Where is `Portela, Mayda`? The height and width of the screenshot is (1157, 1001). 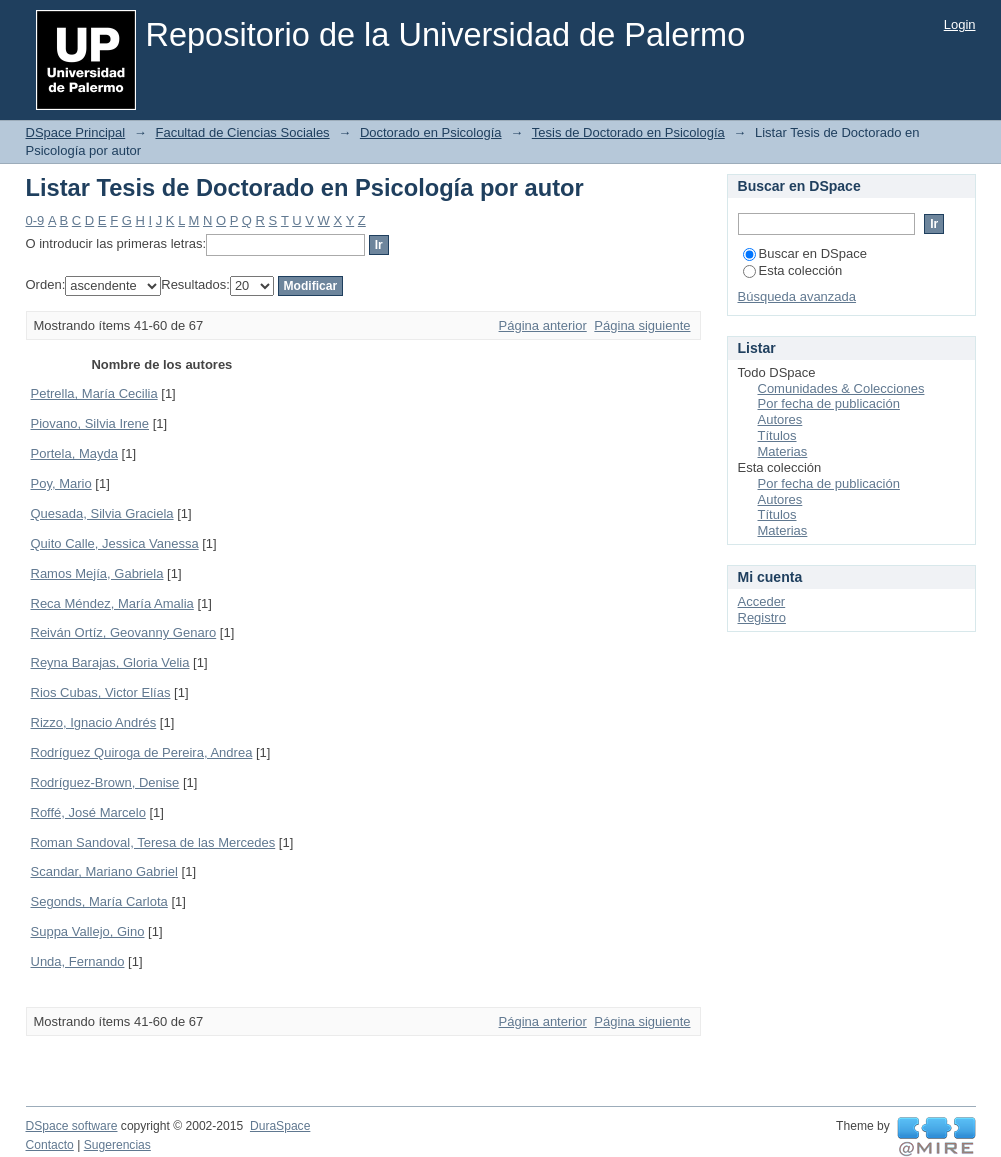 Portela, Mayda is located at coordinates (74, 453).